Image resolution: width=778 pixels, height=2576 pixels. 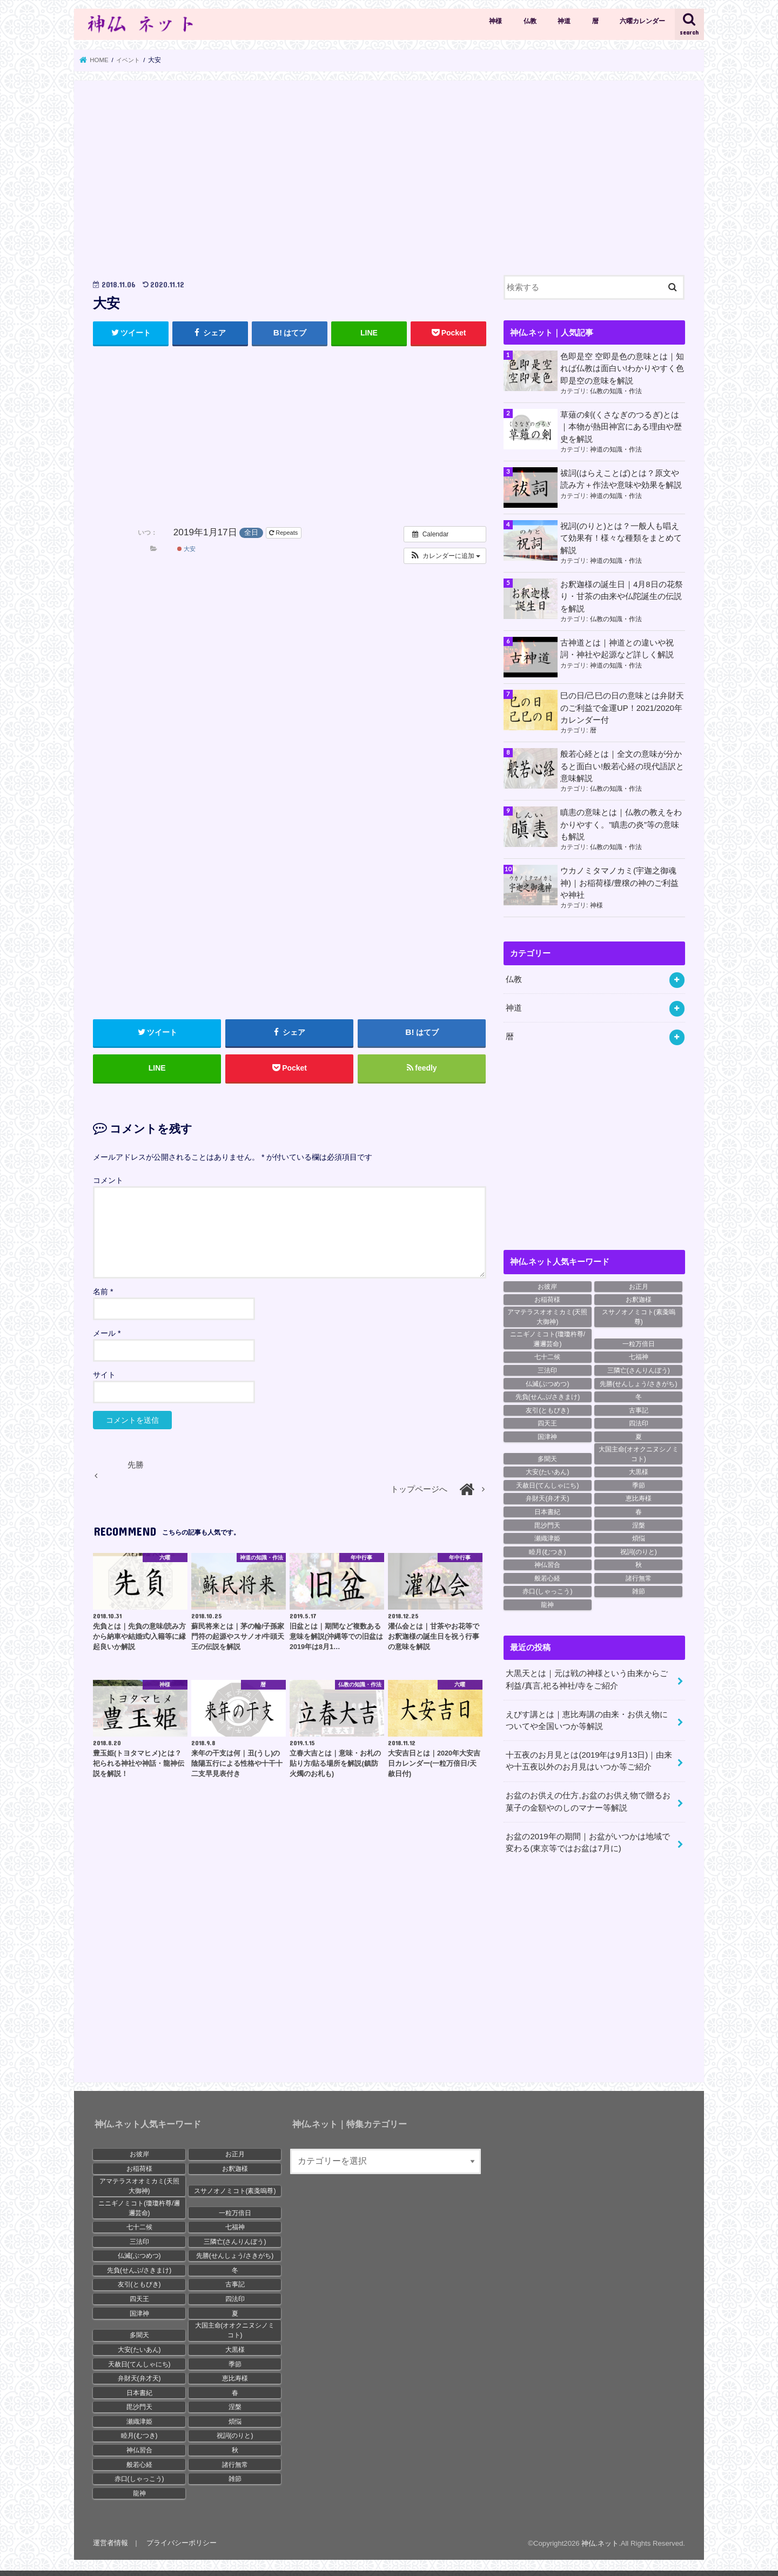 I want to click on 季節 [季節 (17個の項目)], so click(x=638, y=1484).